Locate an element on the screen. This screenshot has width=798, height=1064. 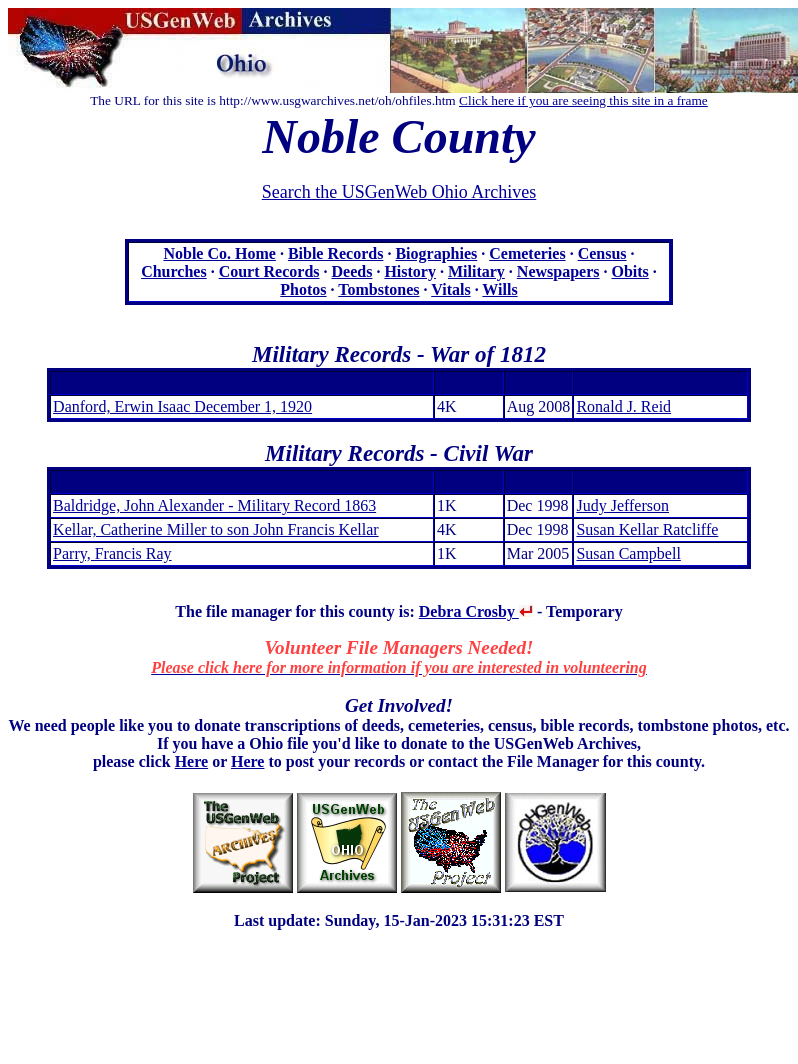
Debra Crosby is located at coordinates (476, 611).